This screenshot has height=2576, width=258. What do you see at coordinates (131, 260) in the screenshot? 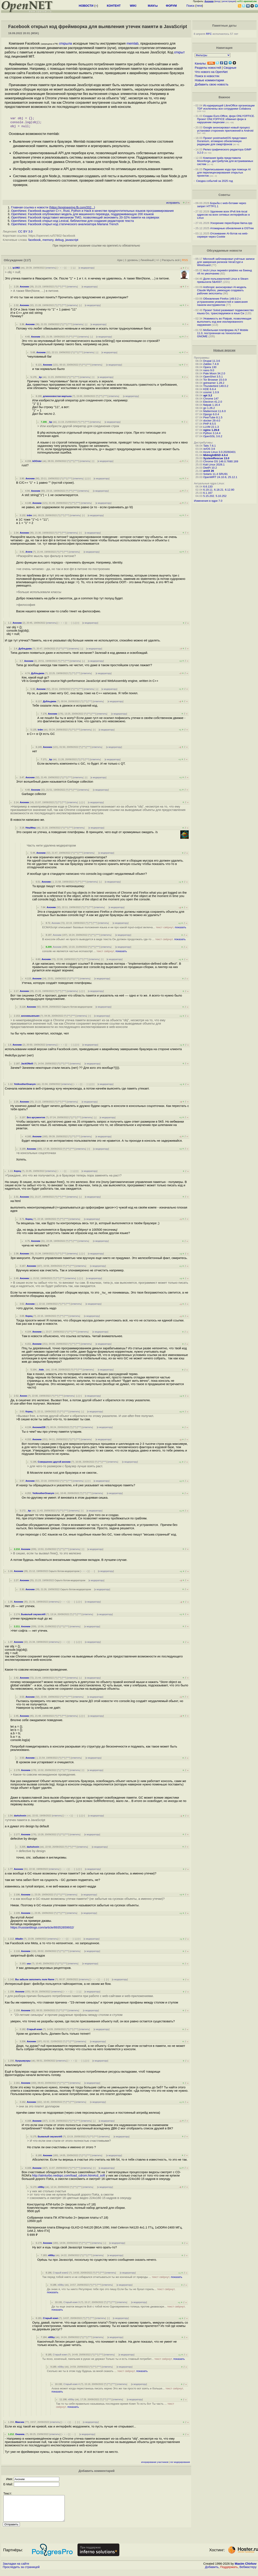
I see `1 уровень` at bounding box center [131, 260].